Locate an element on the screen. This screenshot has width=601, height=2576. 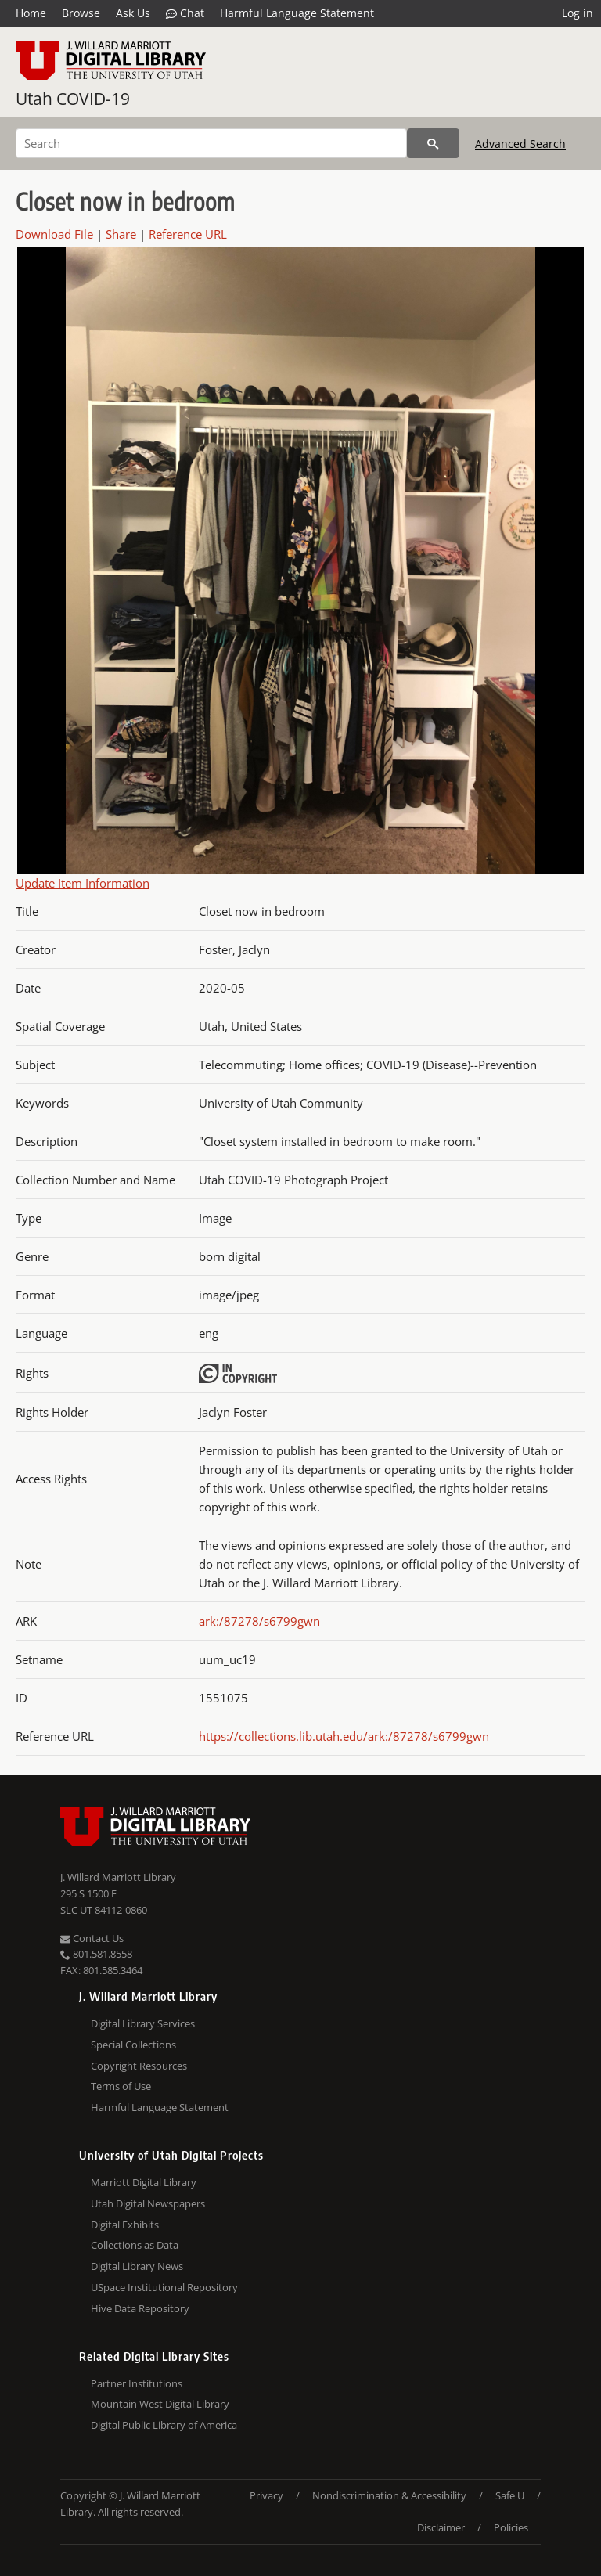
Partner Institutions is located at coordinates (136, 2383).